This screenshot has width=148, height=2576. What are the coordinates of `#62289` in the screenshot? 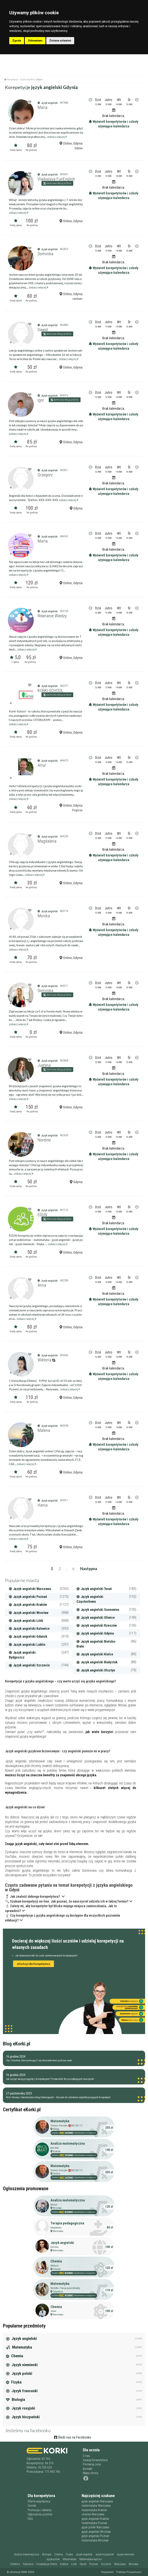 It's located at (64, 1280).